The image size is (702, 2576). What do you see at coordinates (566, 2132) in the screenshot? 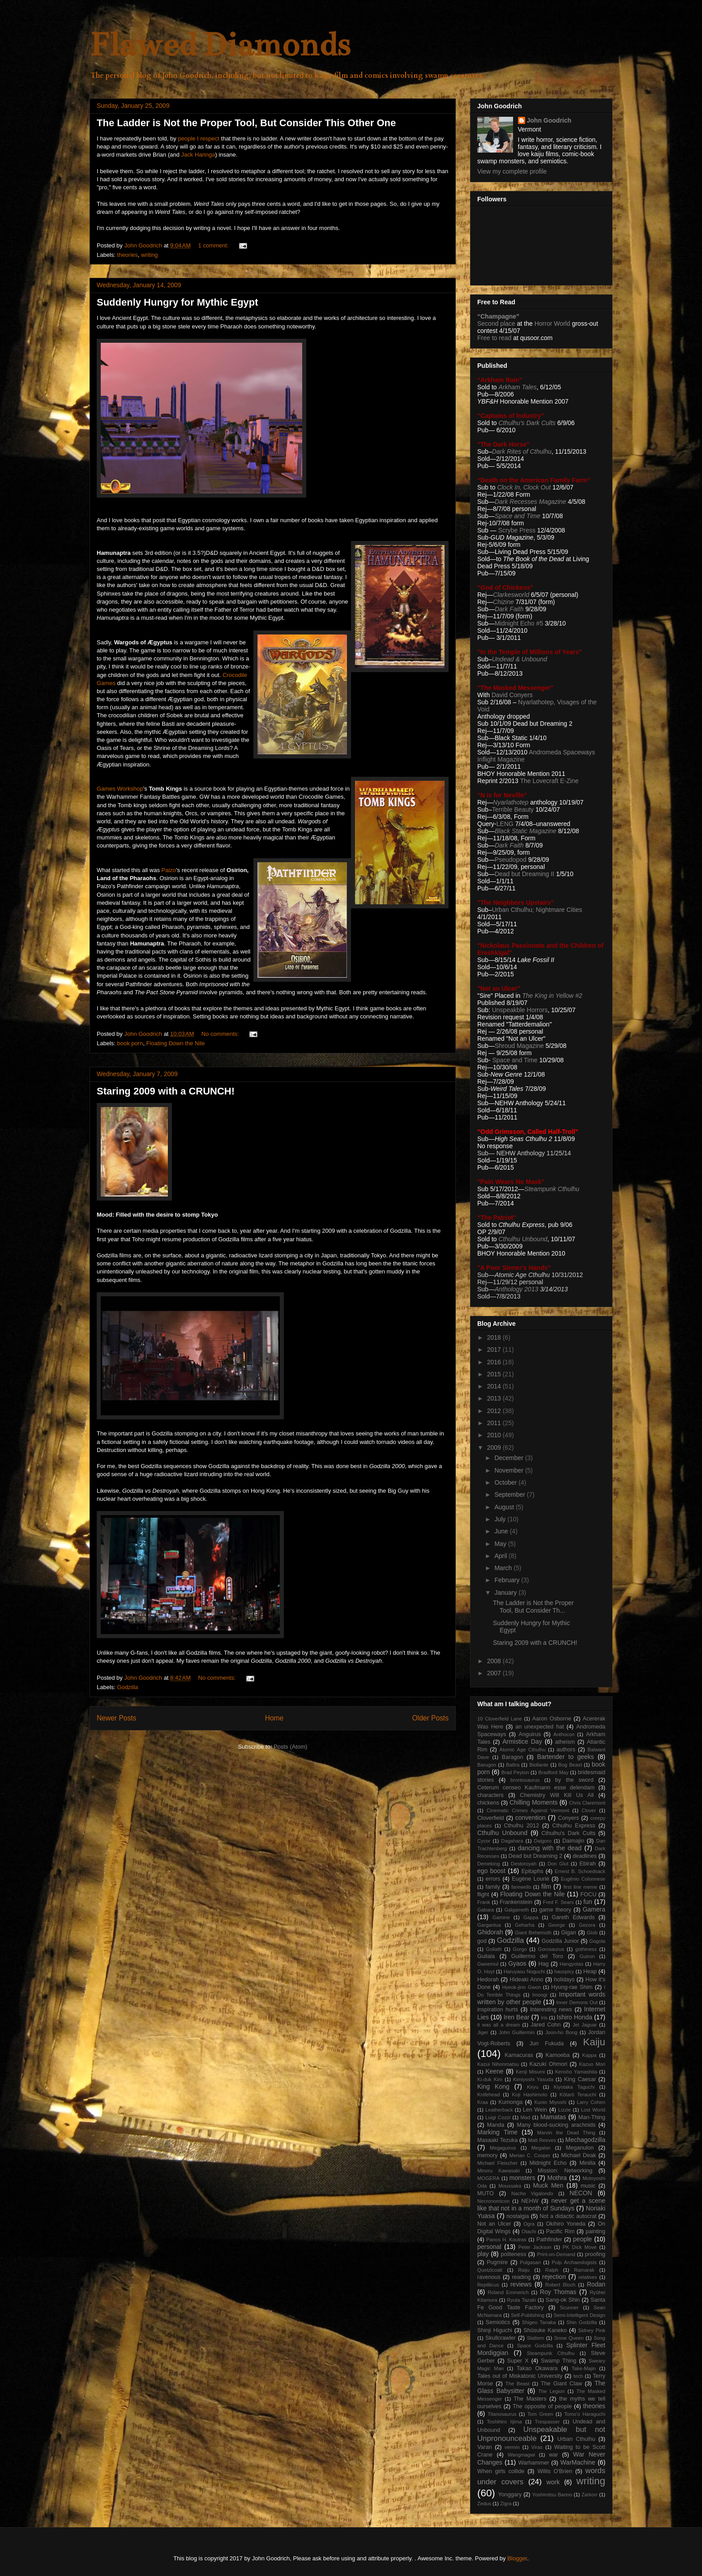
I see `Marvin the Dead Thing` at bounding box center [566, 2132].